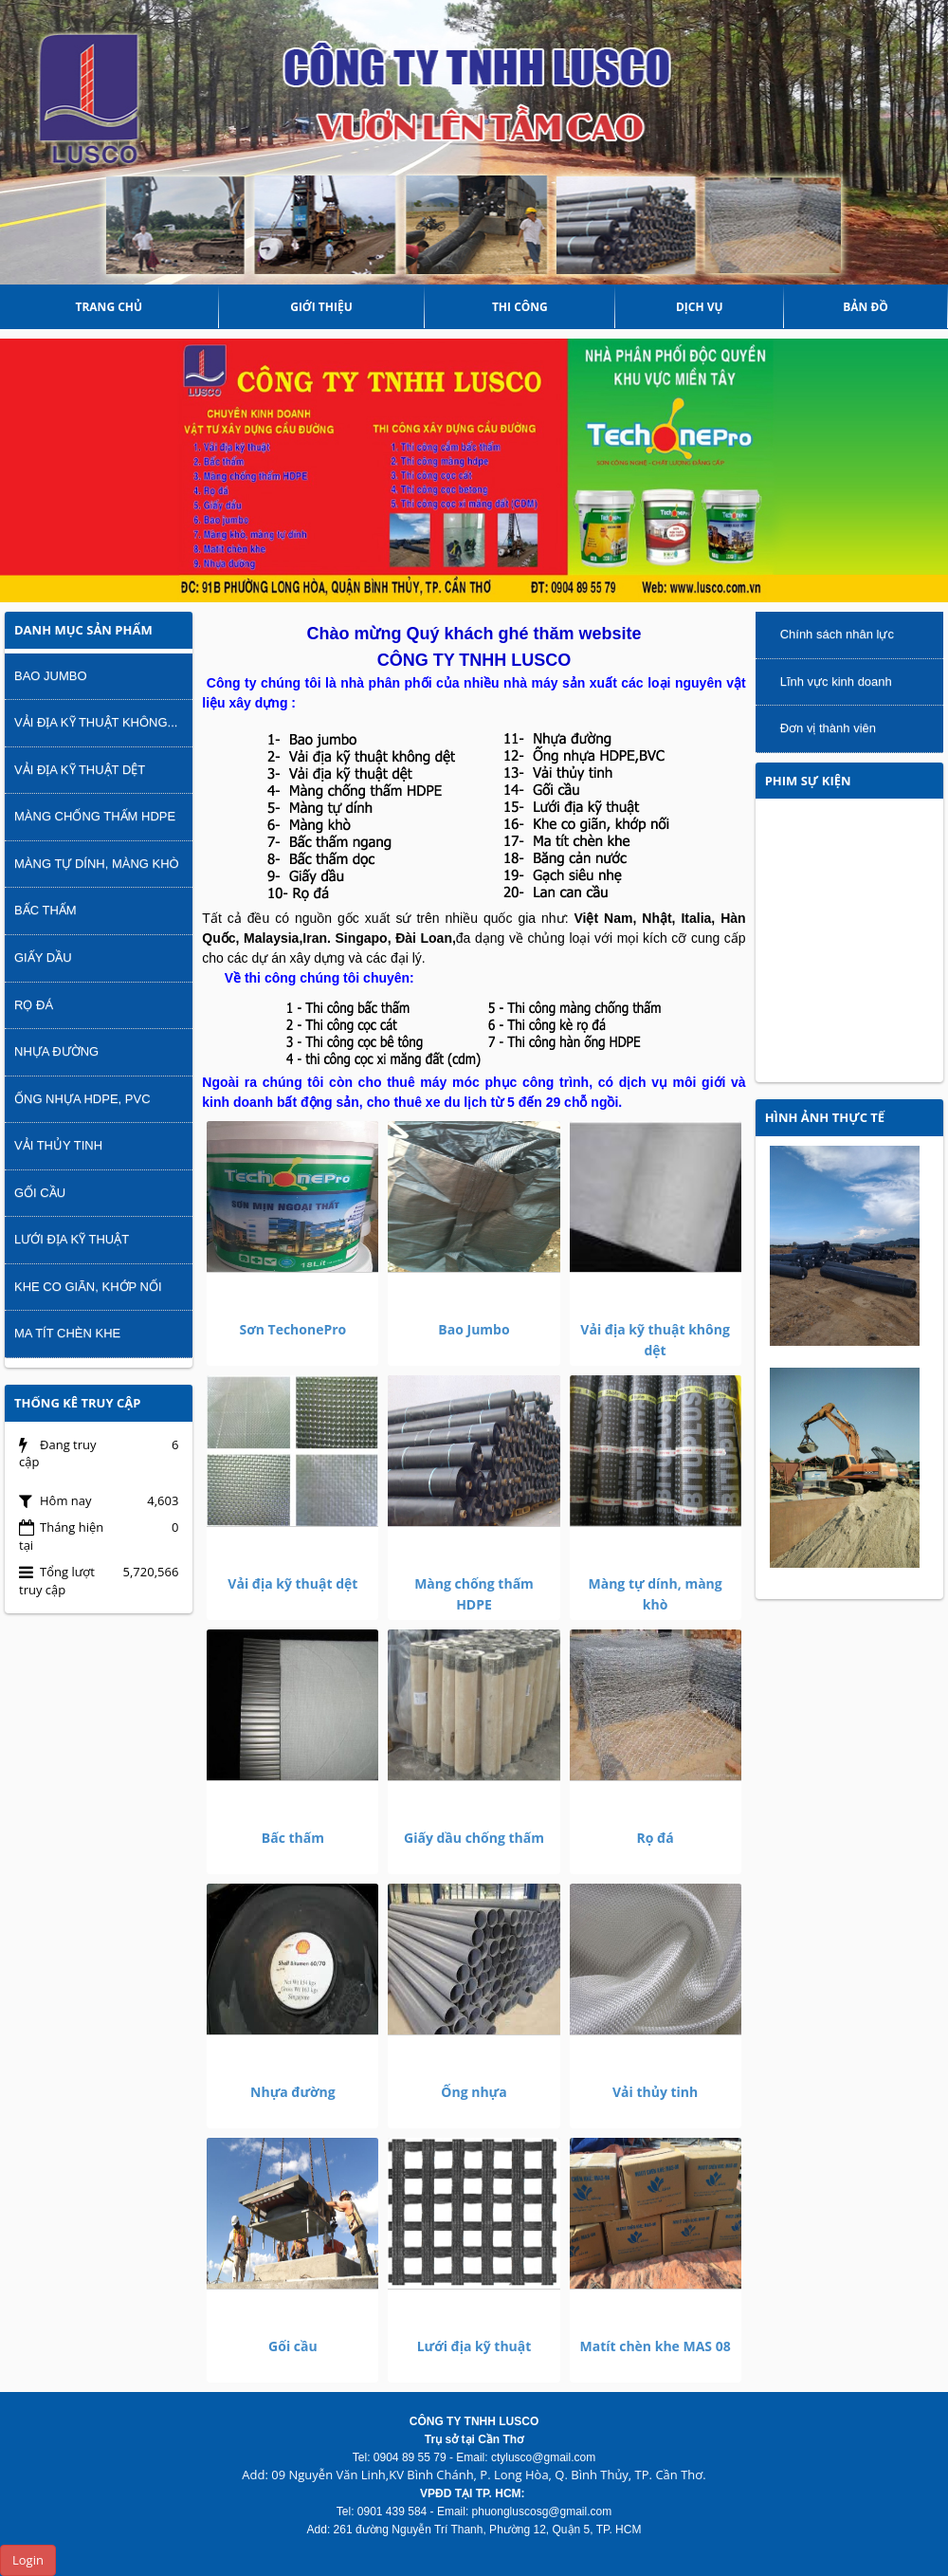 The height and width of the screenshot is (2576, 948). Describe the element at coordinates (474, 2346) in the screenshot. I see `Lưới địa kỹ thuật` at that location.